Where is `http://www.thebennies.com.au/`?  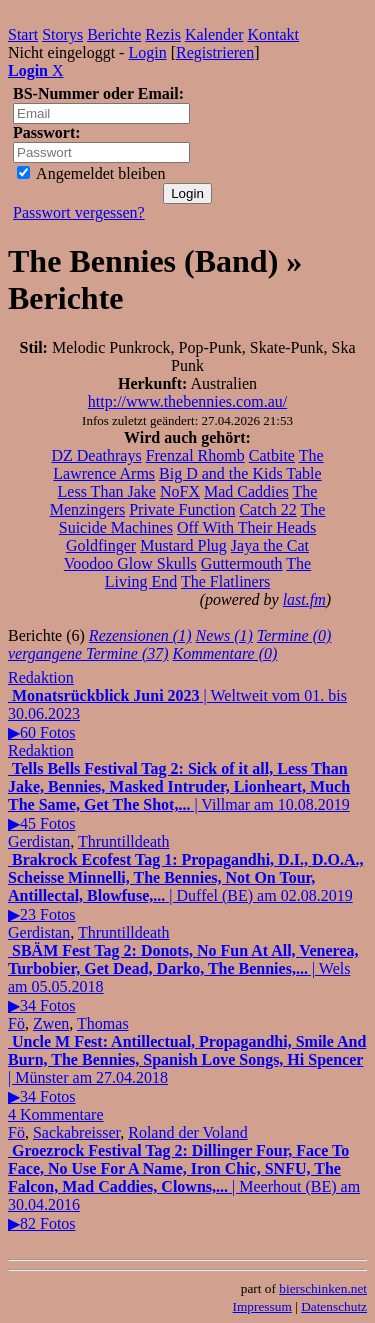
http://www.thebennies.com.au/ is located at coordinates (187, 401).